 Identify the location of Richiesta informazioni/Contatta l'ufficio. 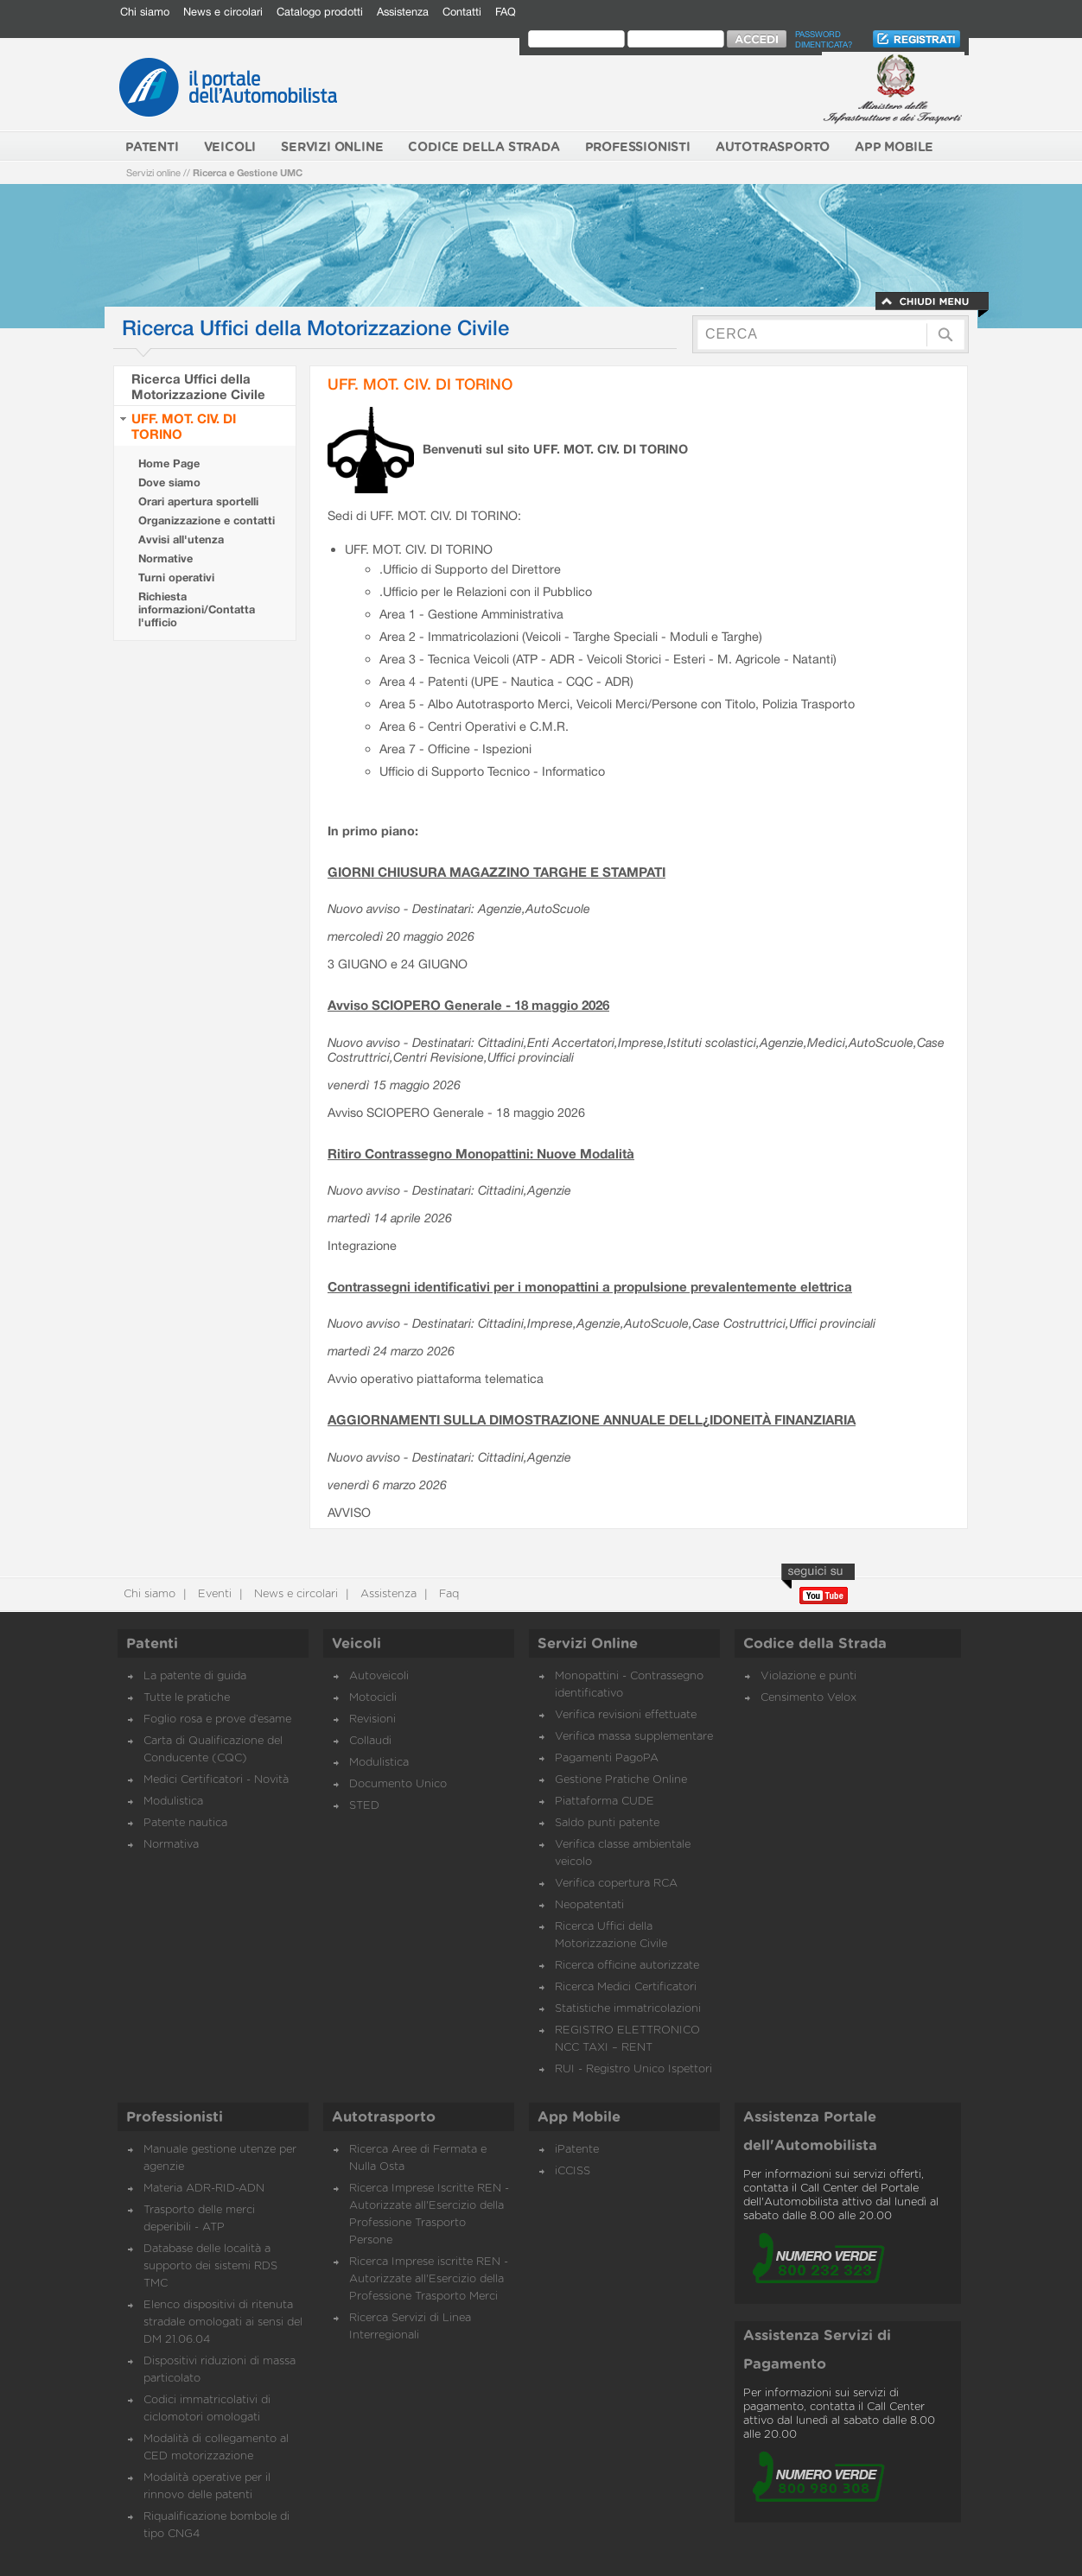
(196, 609).